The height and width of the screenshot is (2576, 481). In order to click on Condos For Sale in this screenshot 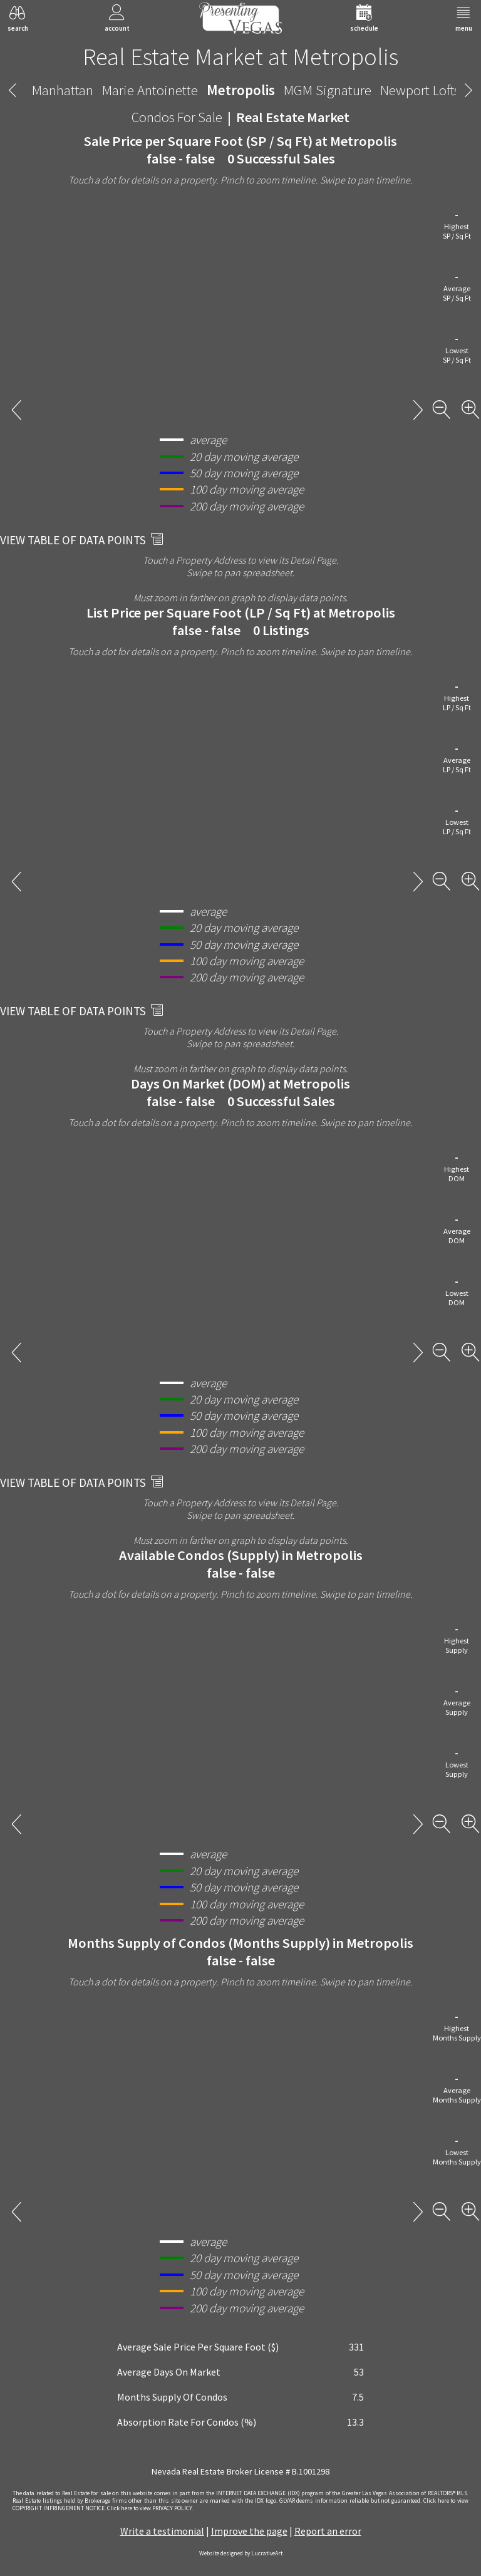, I will do `click(177, 117)`.